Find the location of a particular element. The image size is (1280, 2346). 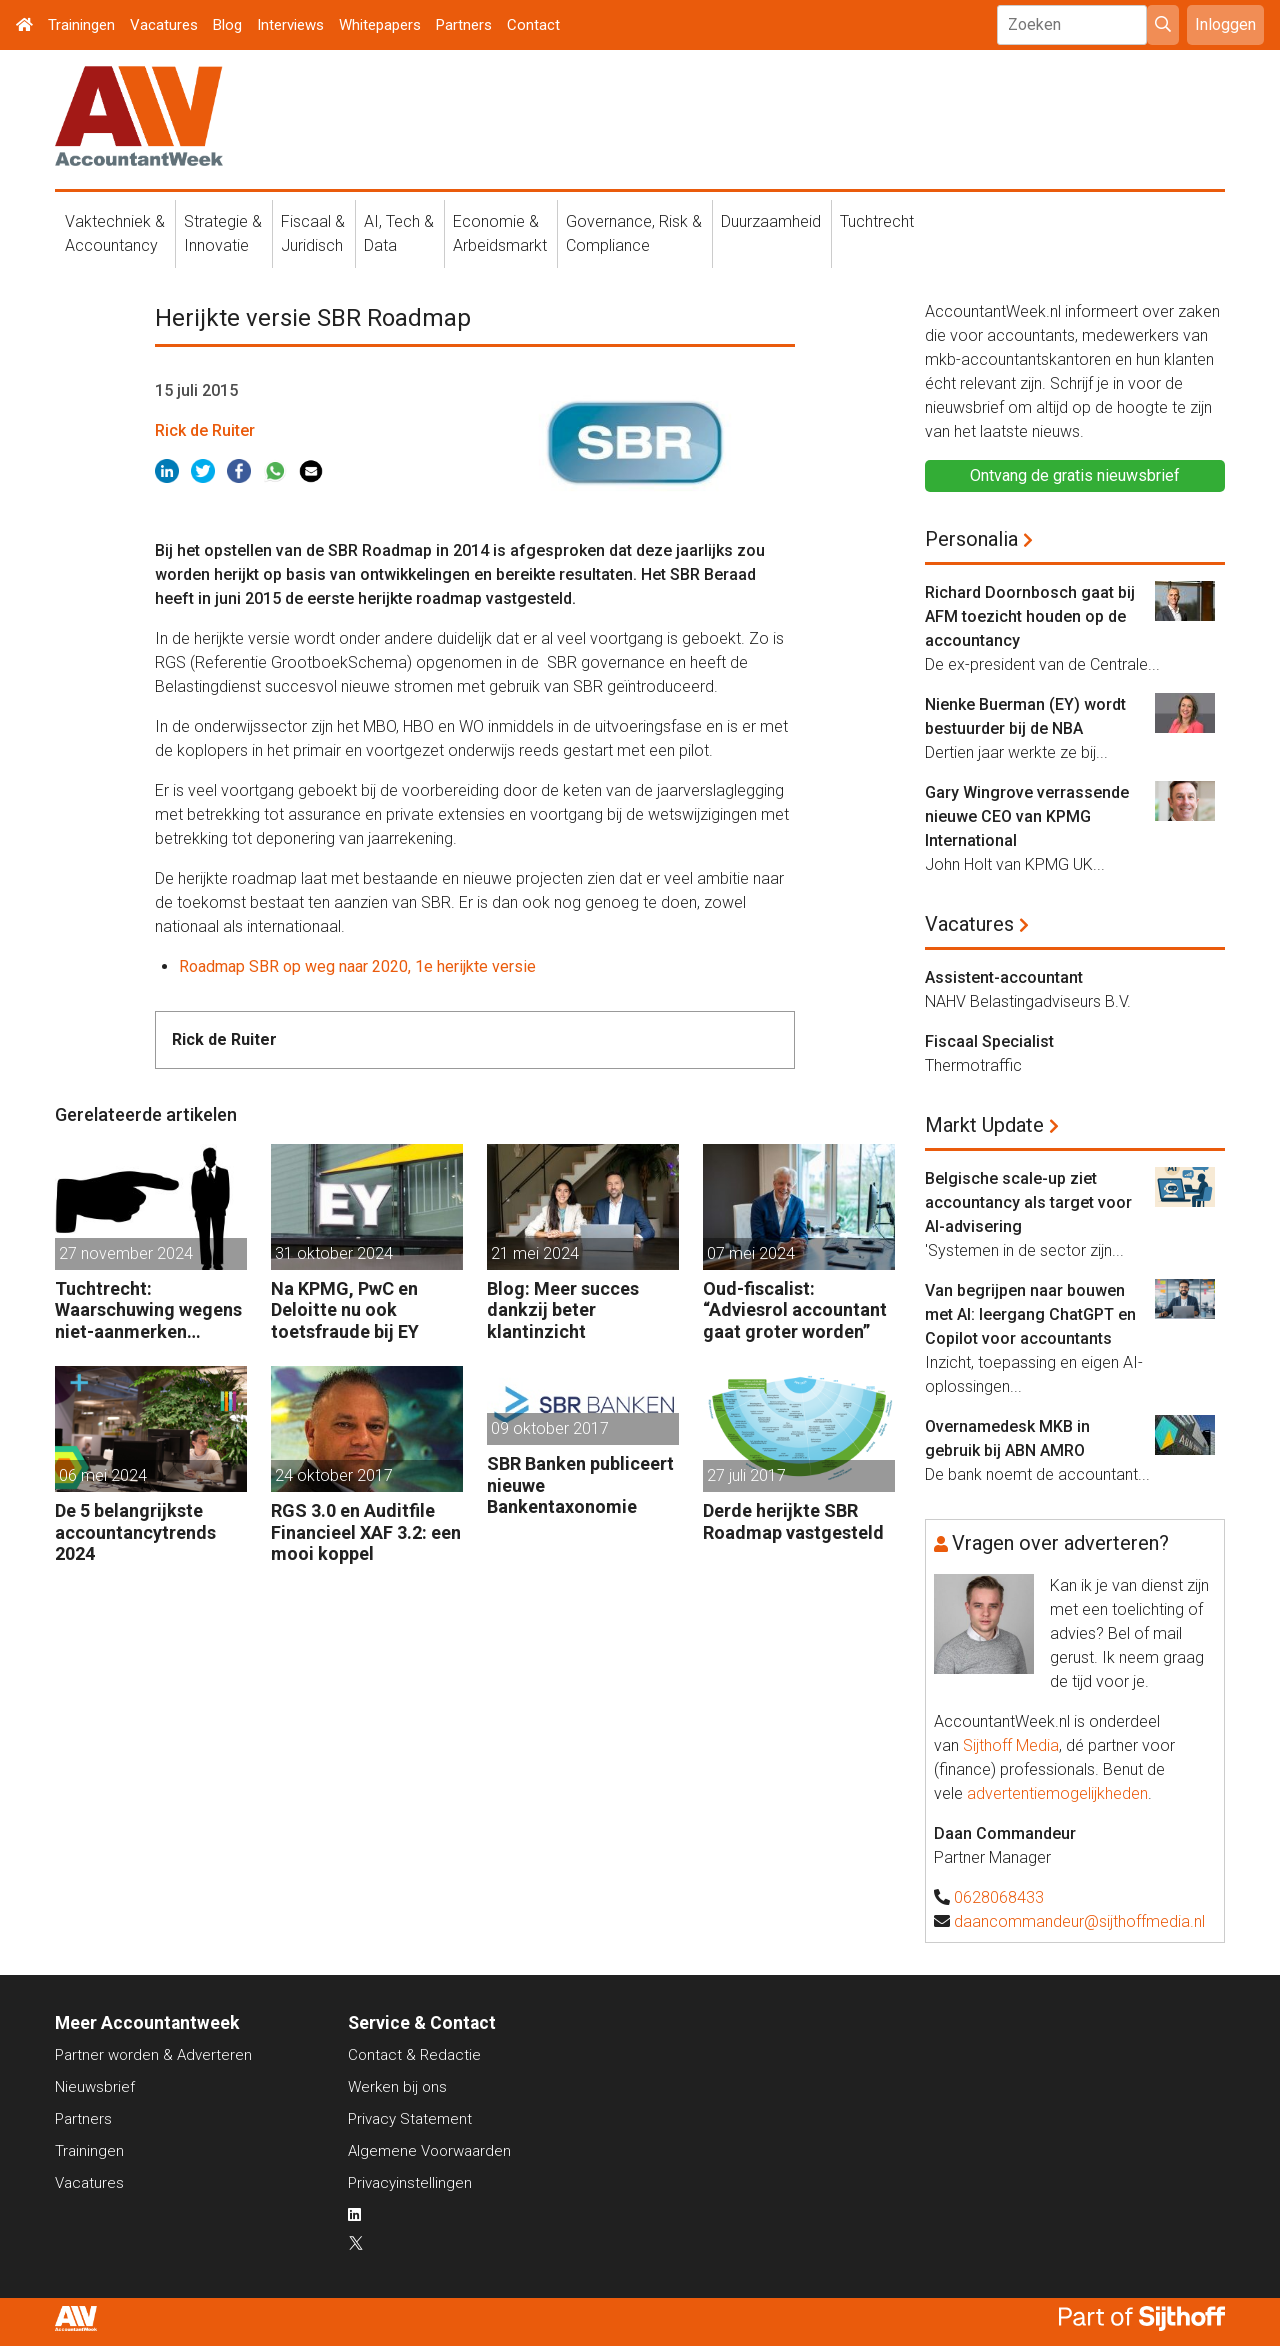

21 mei 2024 is located at coordinates (535, 1253).